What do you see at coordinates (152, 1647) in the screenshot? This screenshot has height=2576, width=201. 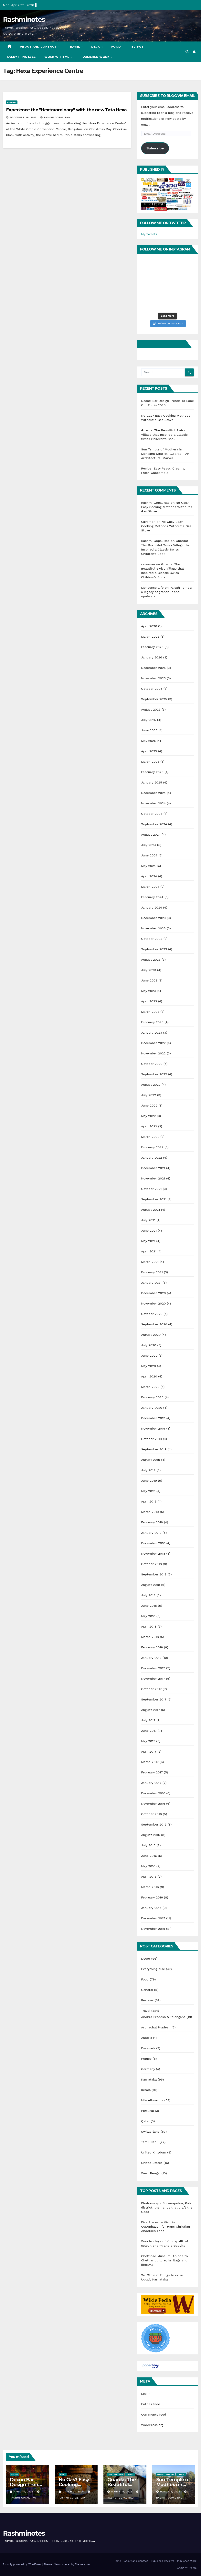 I see `February 2018` at bounding box center [152, 1647].